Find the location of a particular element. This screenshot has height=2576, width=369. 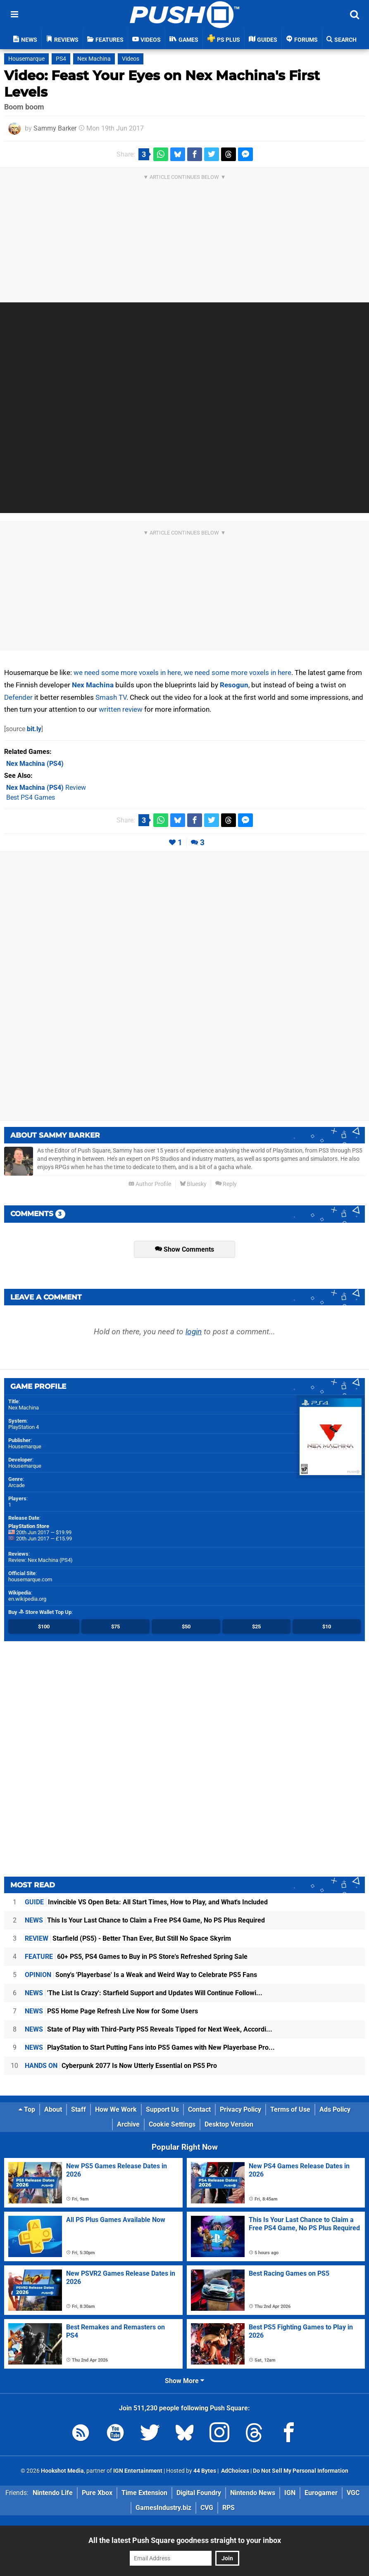

housemarque.com is located at coordinates (30, 1579).